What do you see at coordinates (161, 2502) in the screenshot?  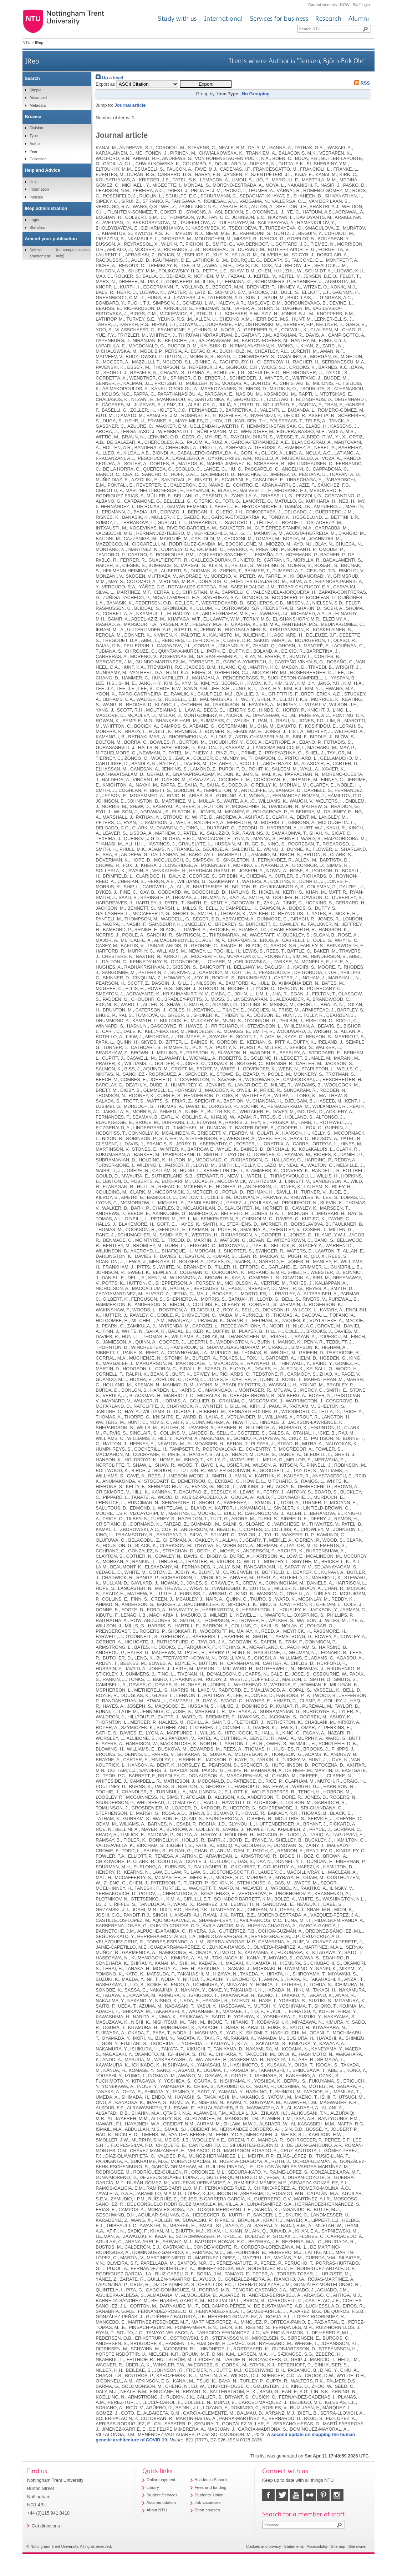 I see `Accommodation` at bounding box center [161, 2502].